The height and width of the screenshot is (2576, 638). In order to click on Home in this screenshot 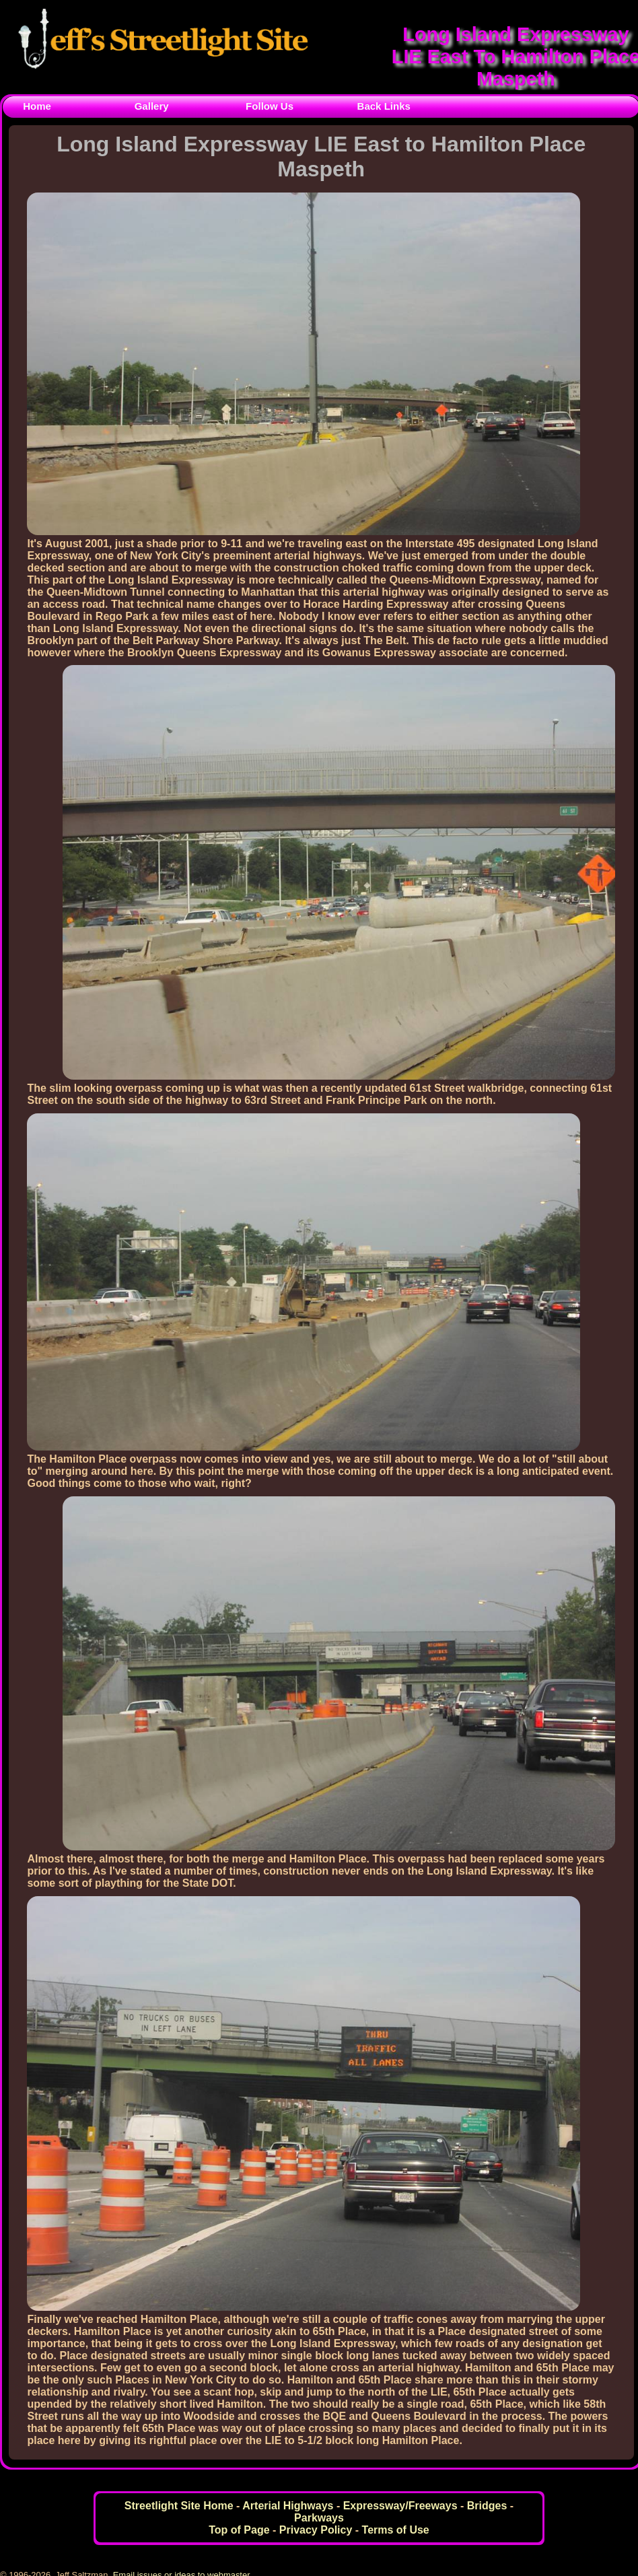, I will do `click(37, 106)`.